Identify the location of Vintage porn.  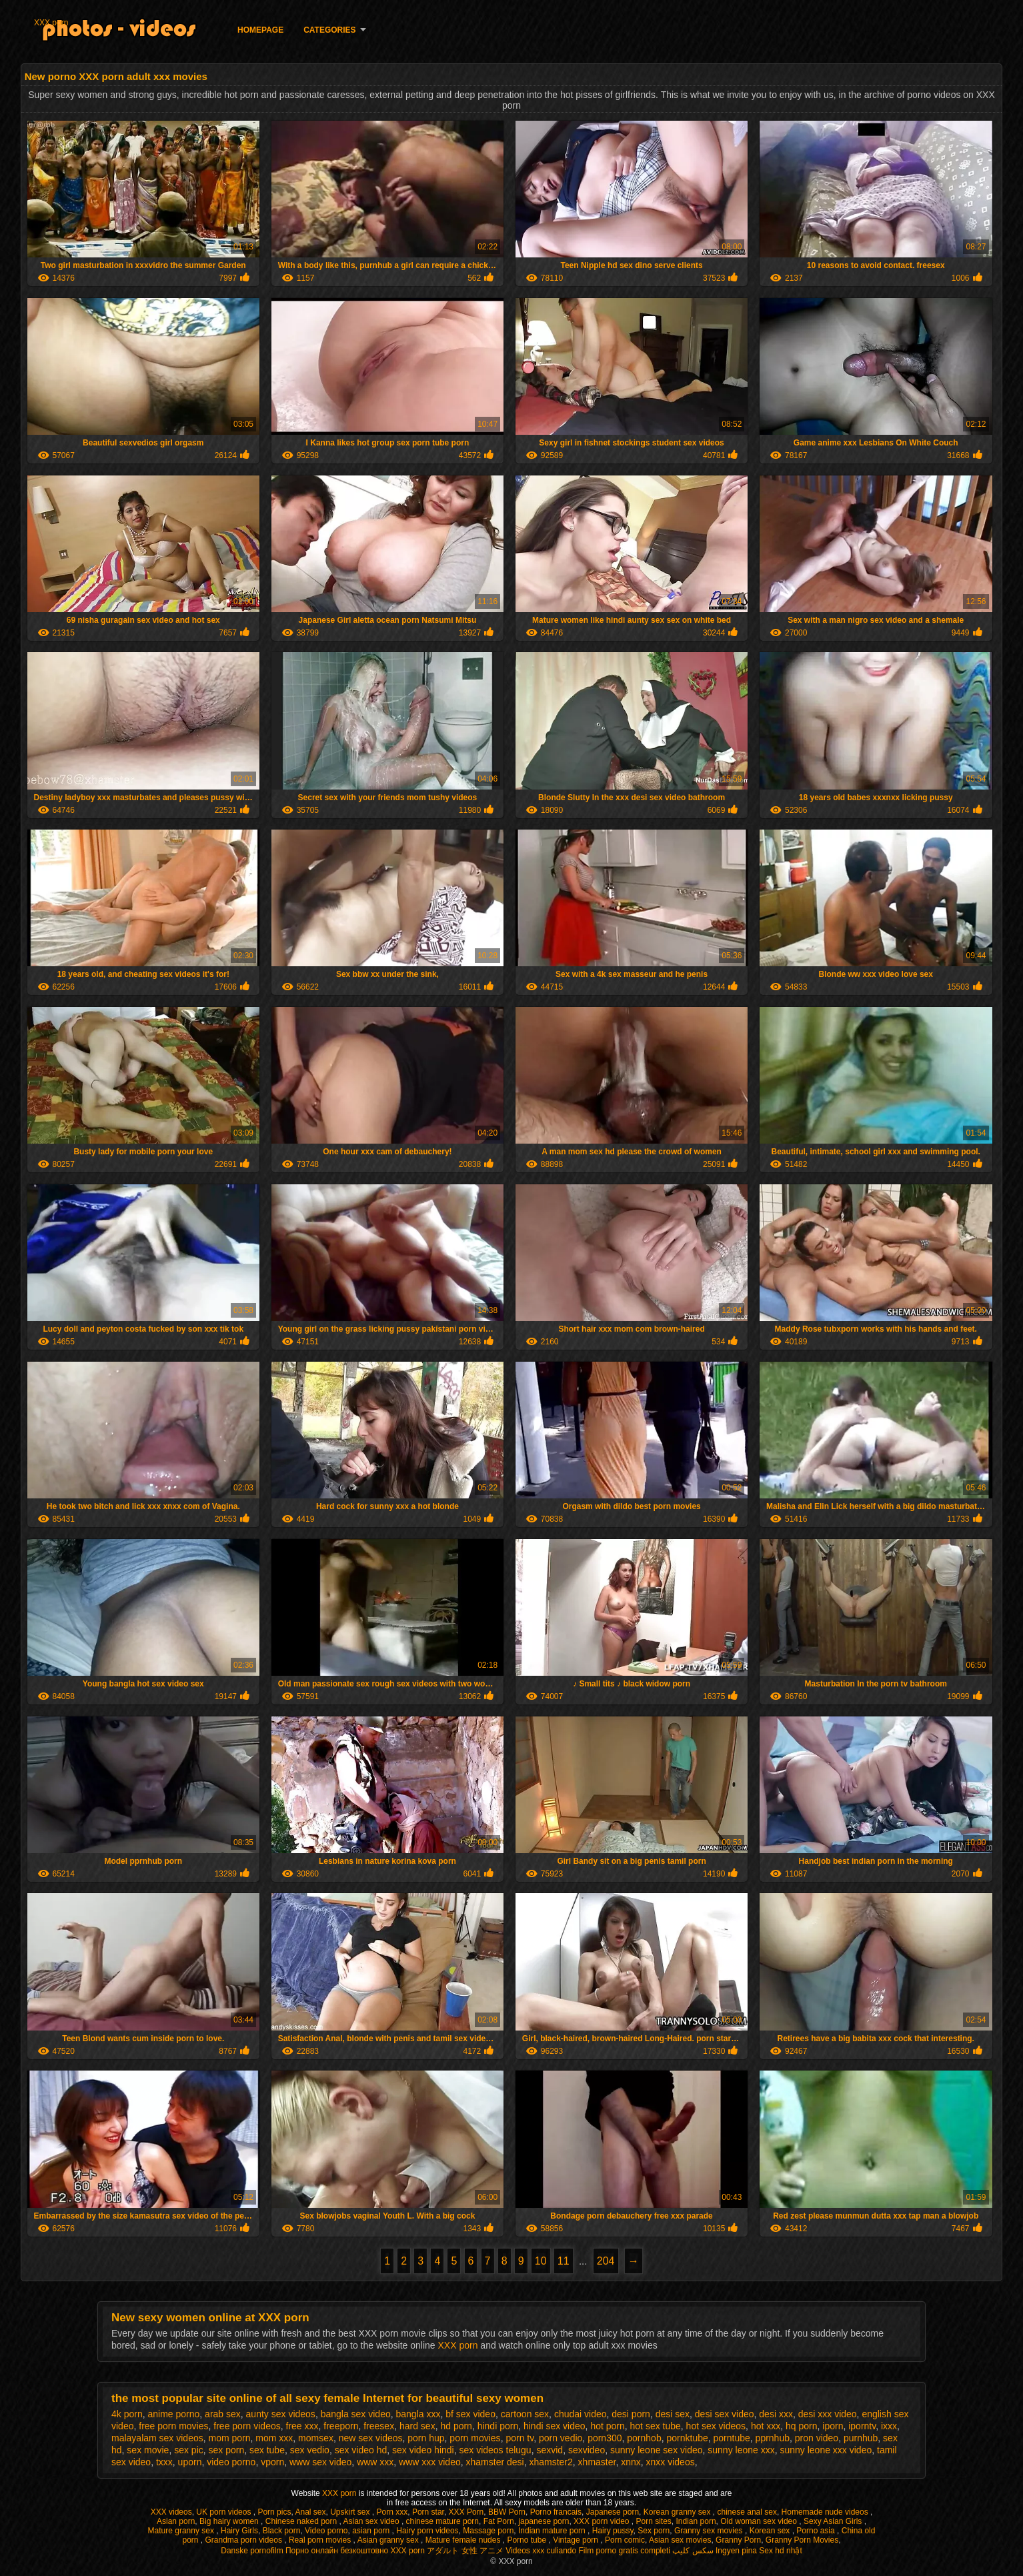
(576, 2540).